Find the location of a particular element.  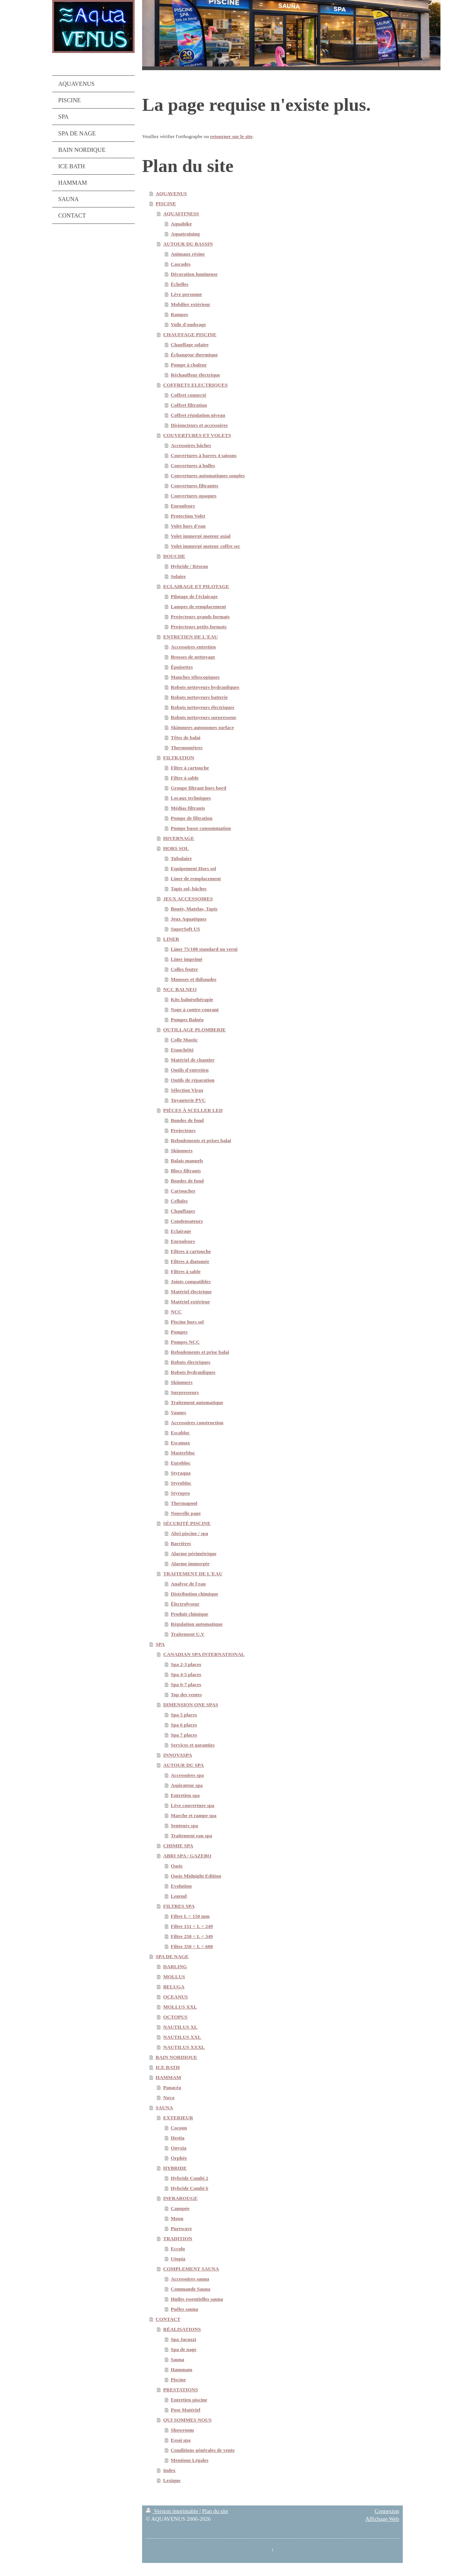

SPA DE NAGE is located at coordinates (172, 1956).